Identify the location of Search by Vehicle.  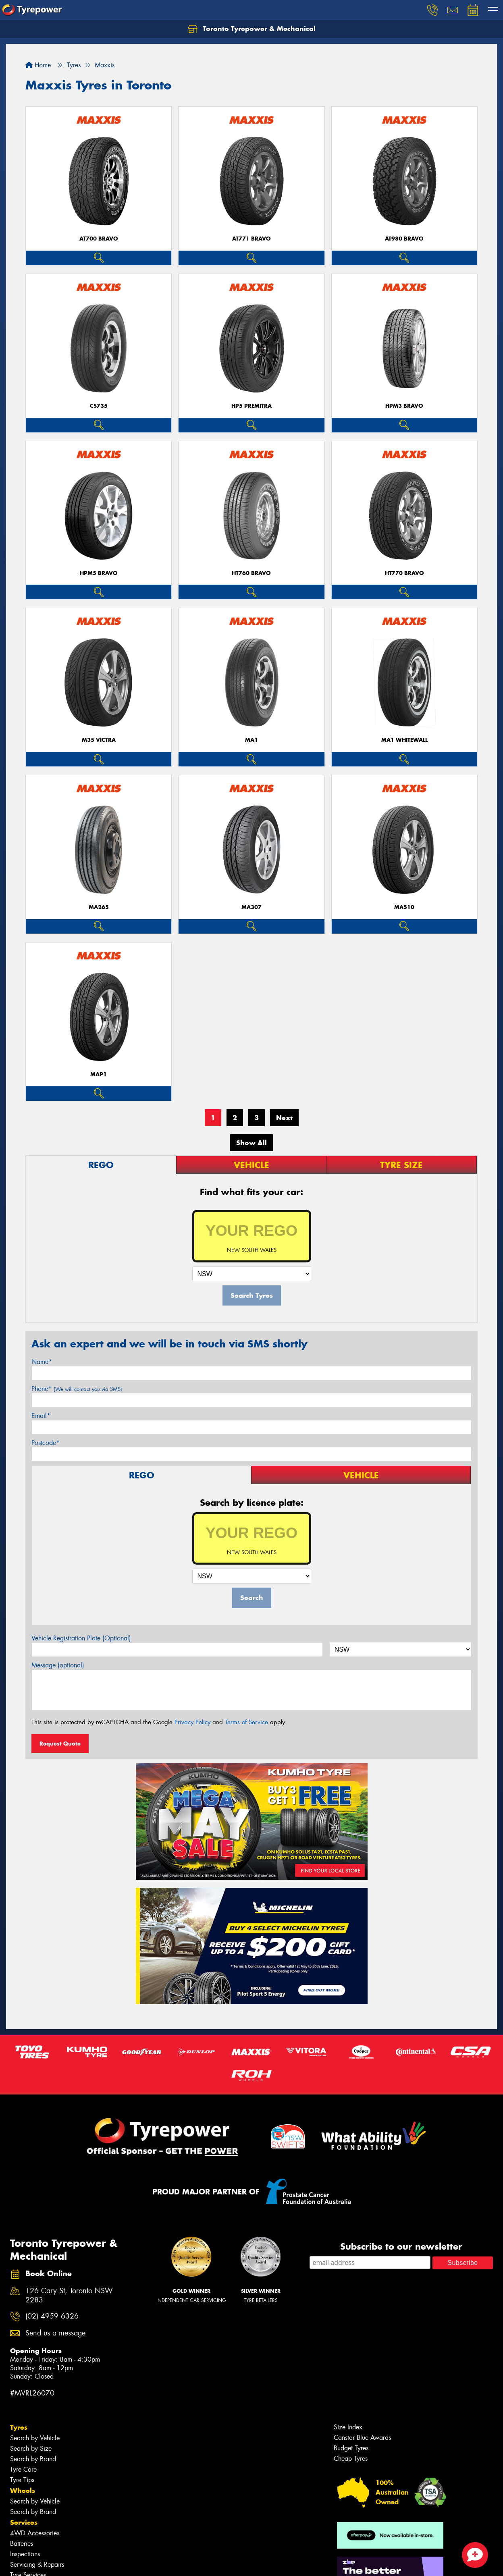
(35, 2438).